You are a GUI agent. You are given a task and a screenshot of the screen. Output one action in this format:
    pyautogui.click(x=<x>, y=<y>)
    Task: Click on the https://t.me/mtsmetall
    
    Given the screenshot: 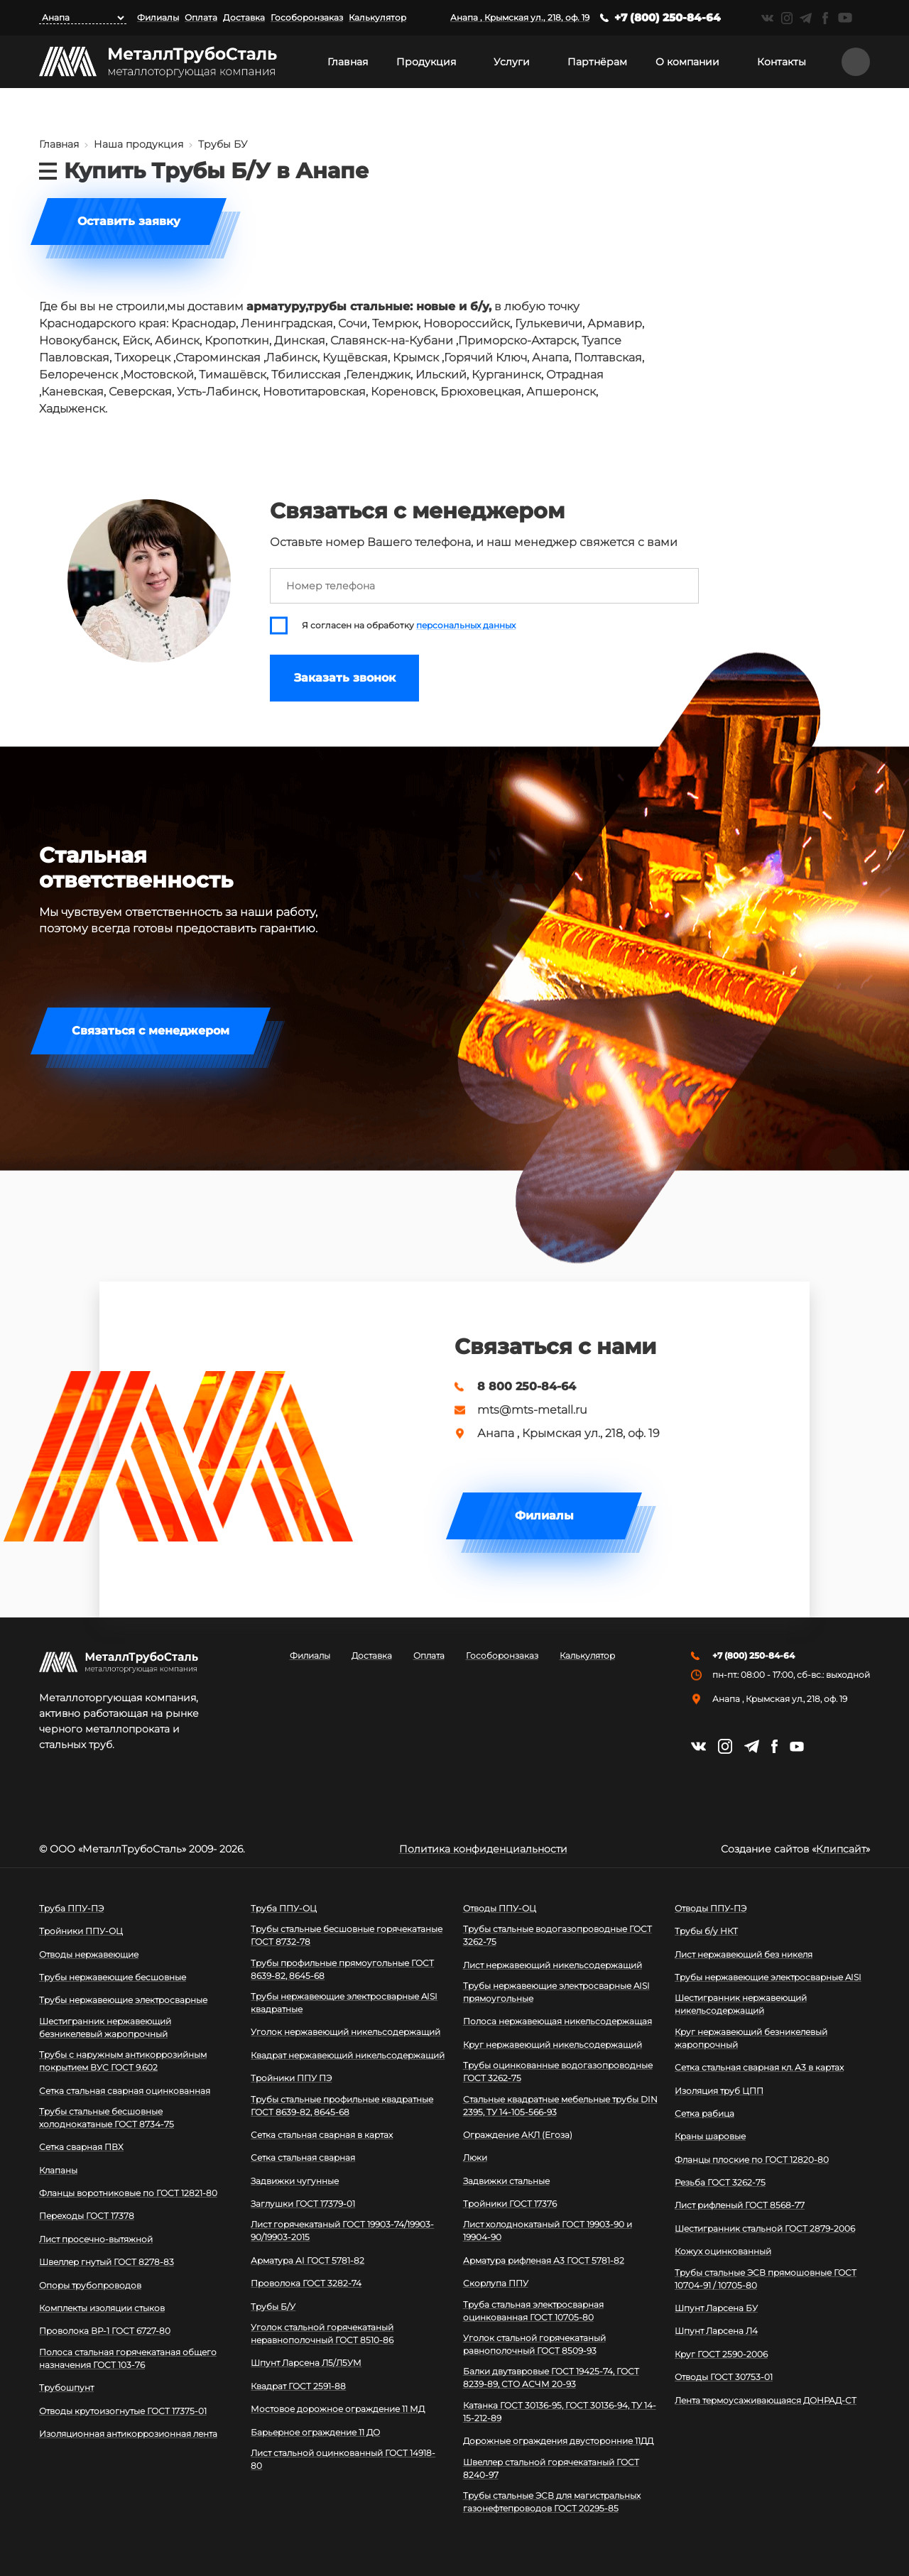 What is the action you would take?
    pyautogui.click(x=806, y=18)
    